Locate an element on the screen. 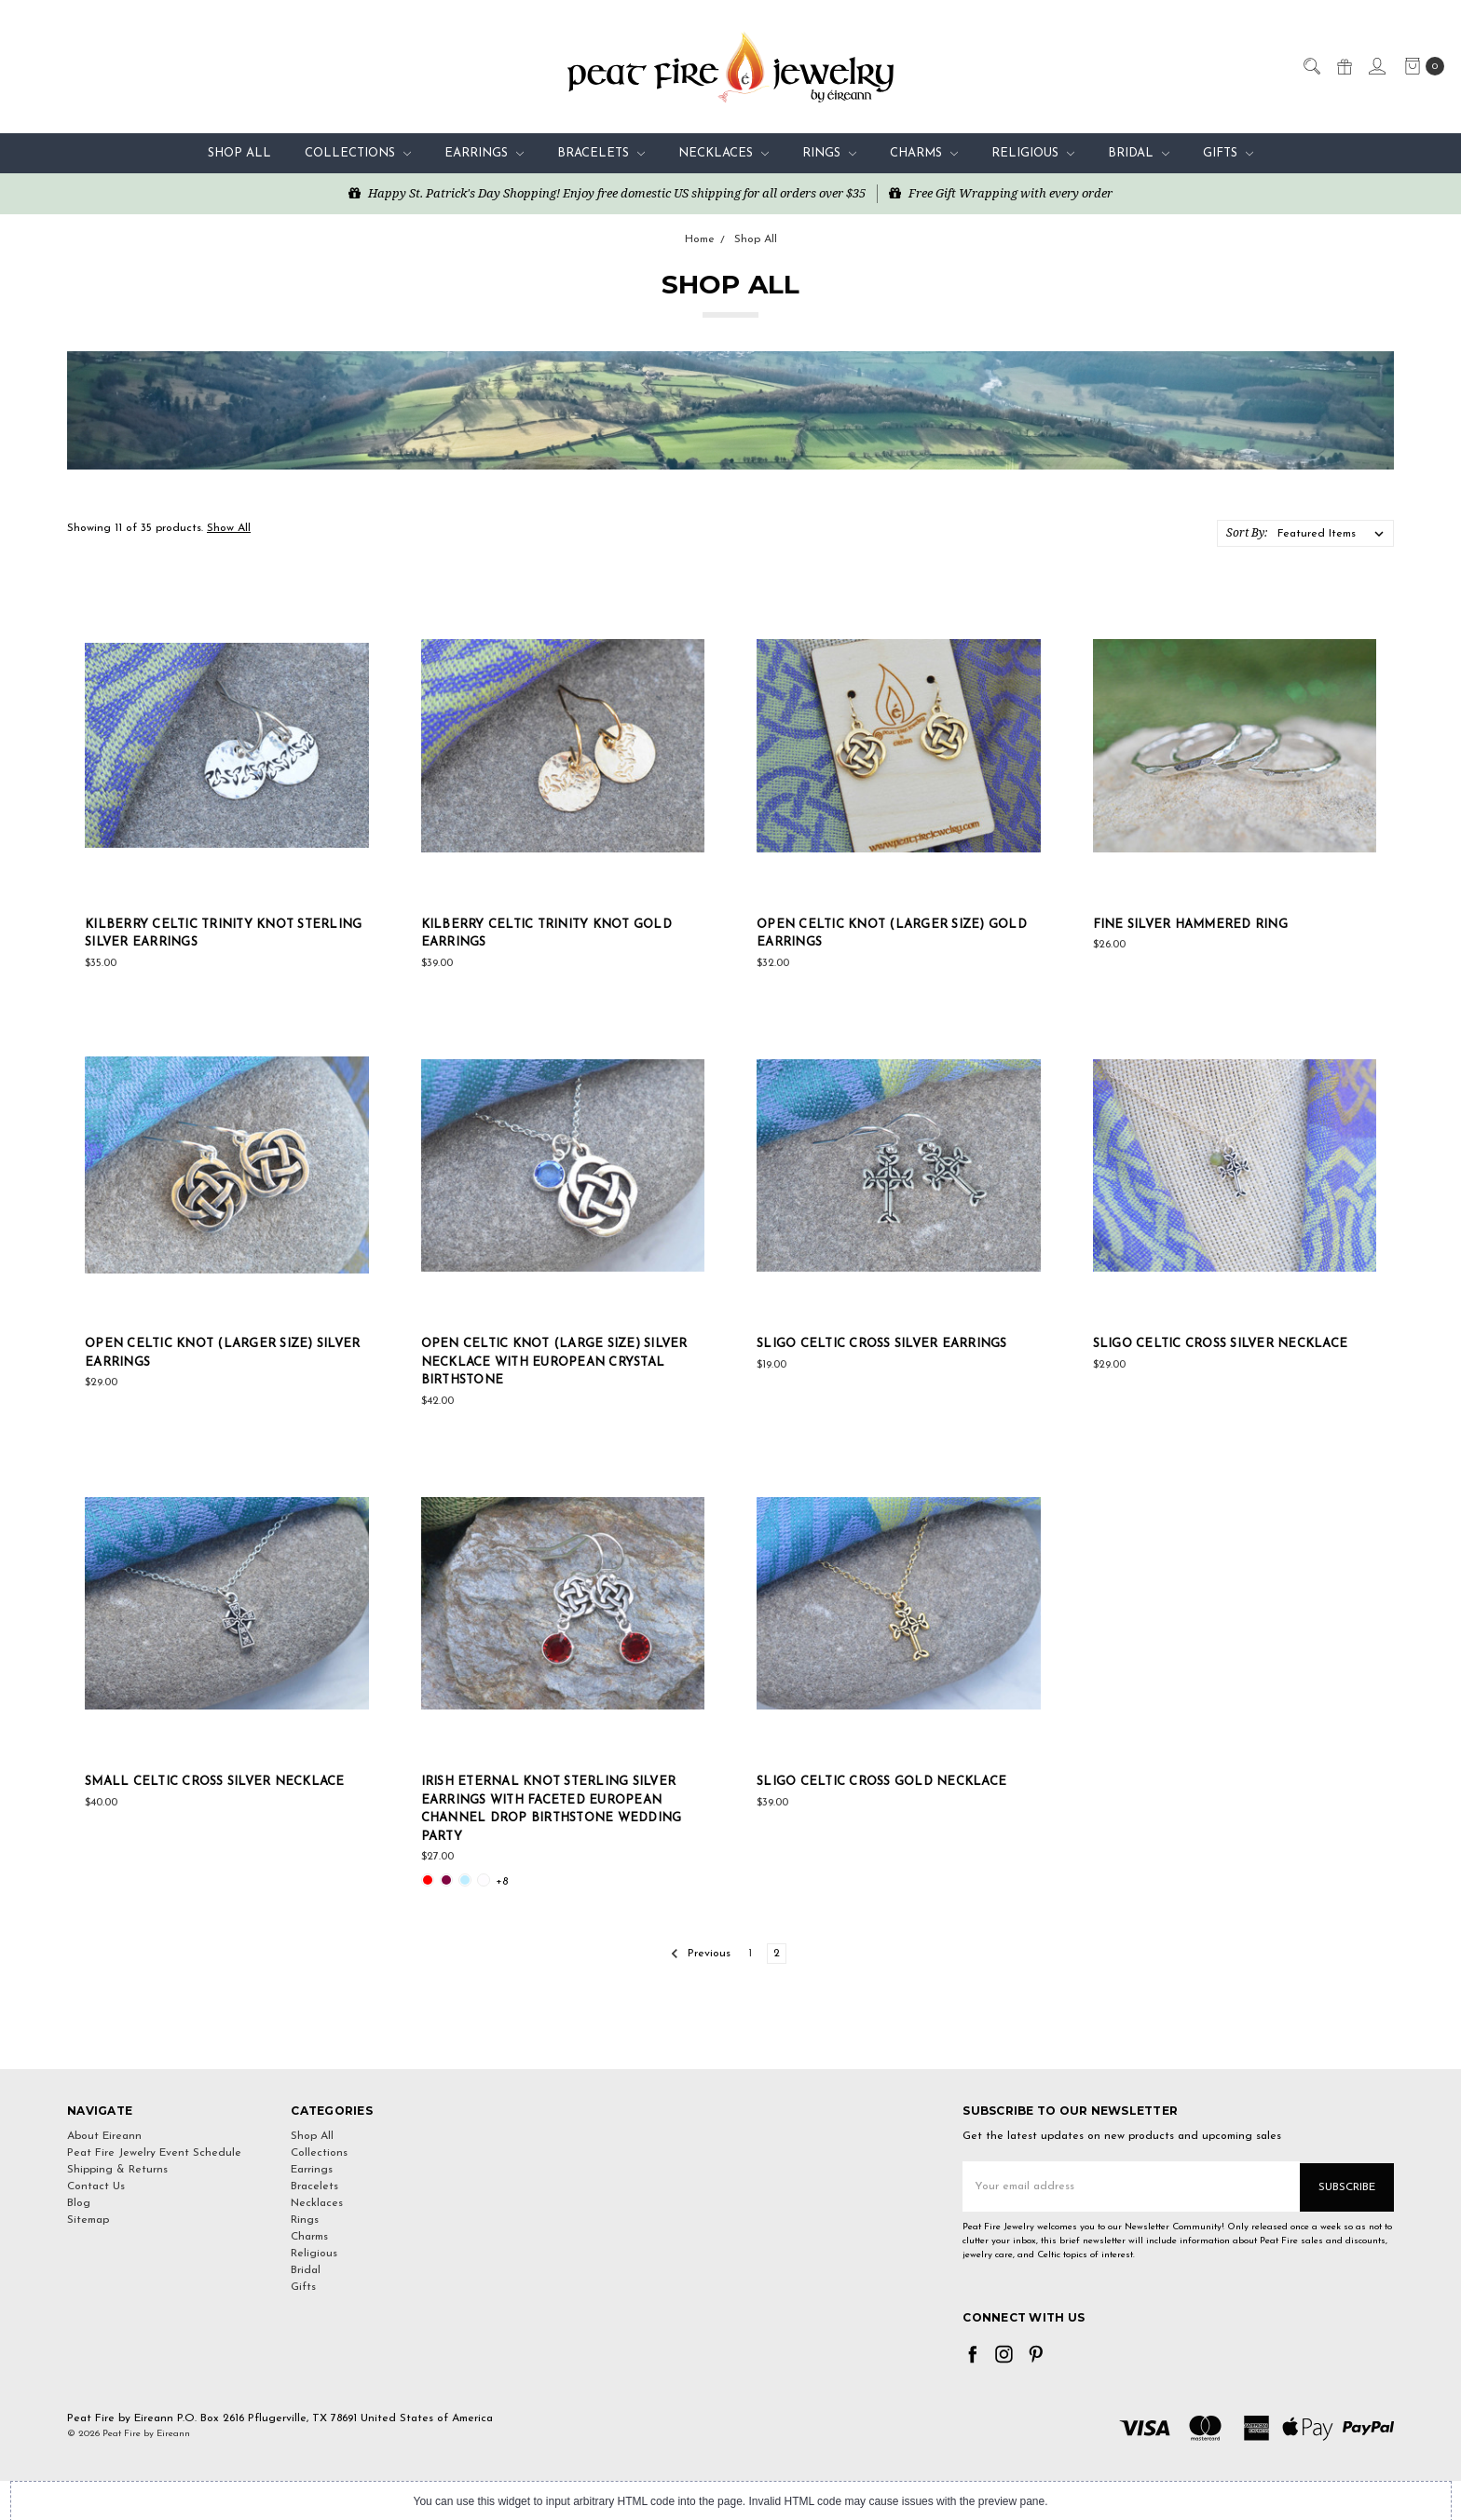 This screenshot has width=1461, height=2520. Open Celtic Knot (Large Size) Silver Necklace with European Crystal Birthstone is located at coordinates (554, 1362).